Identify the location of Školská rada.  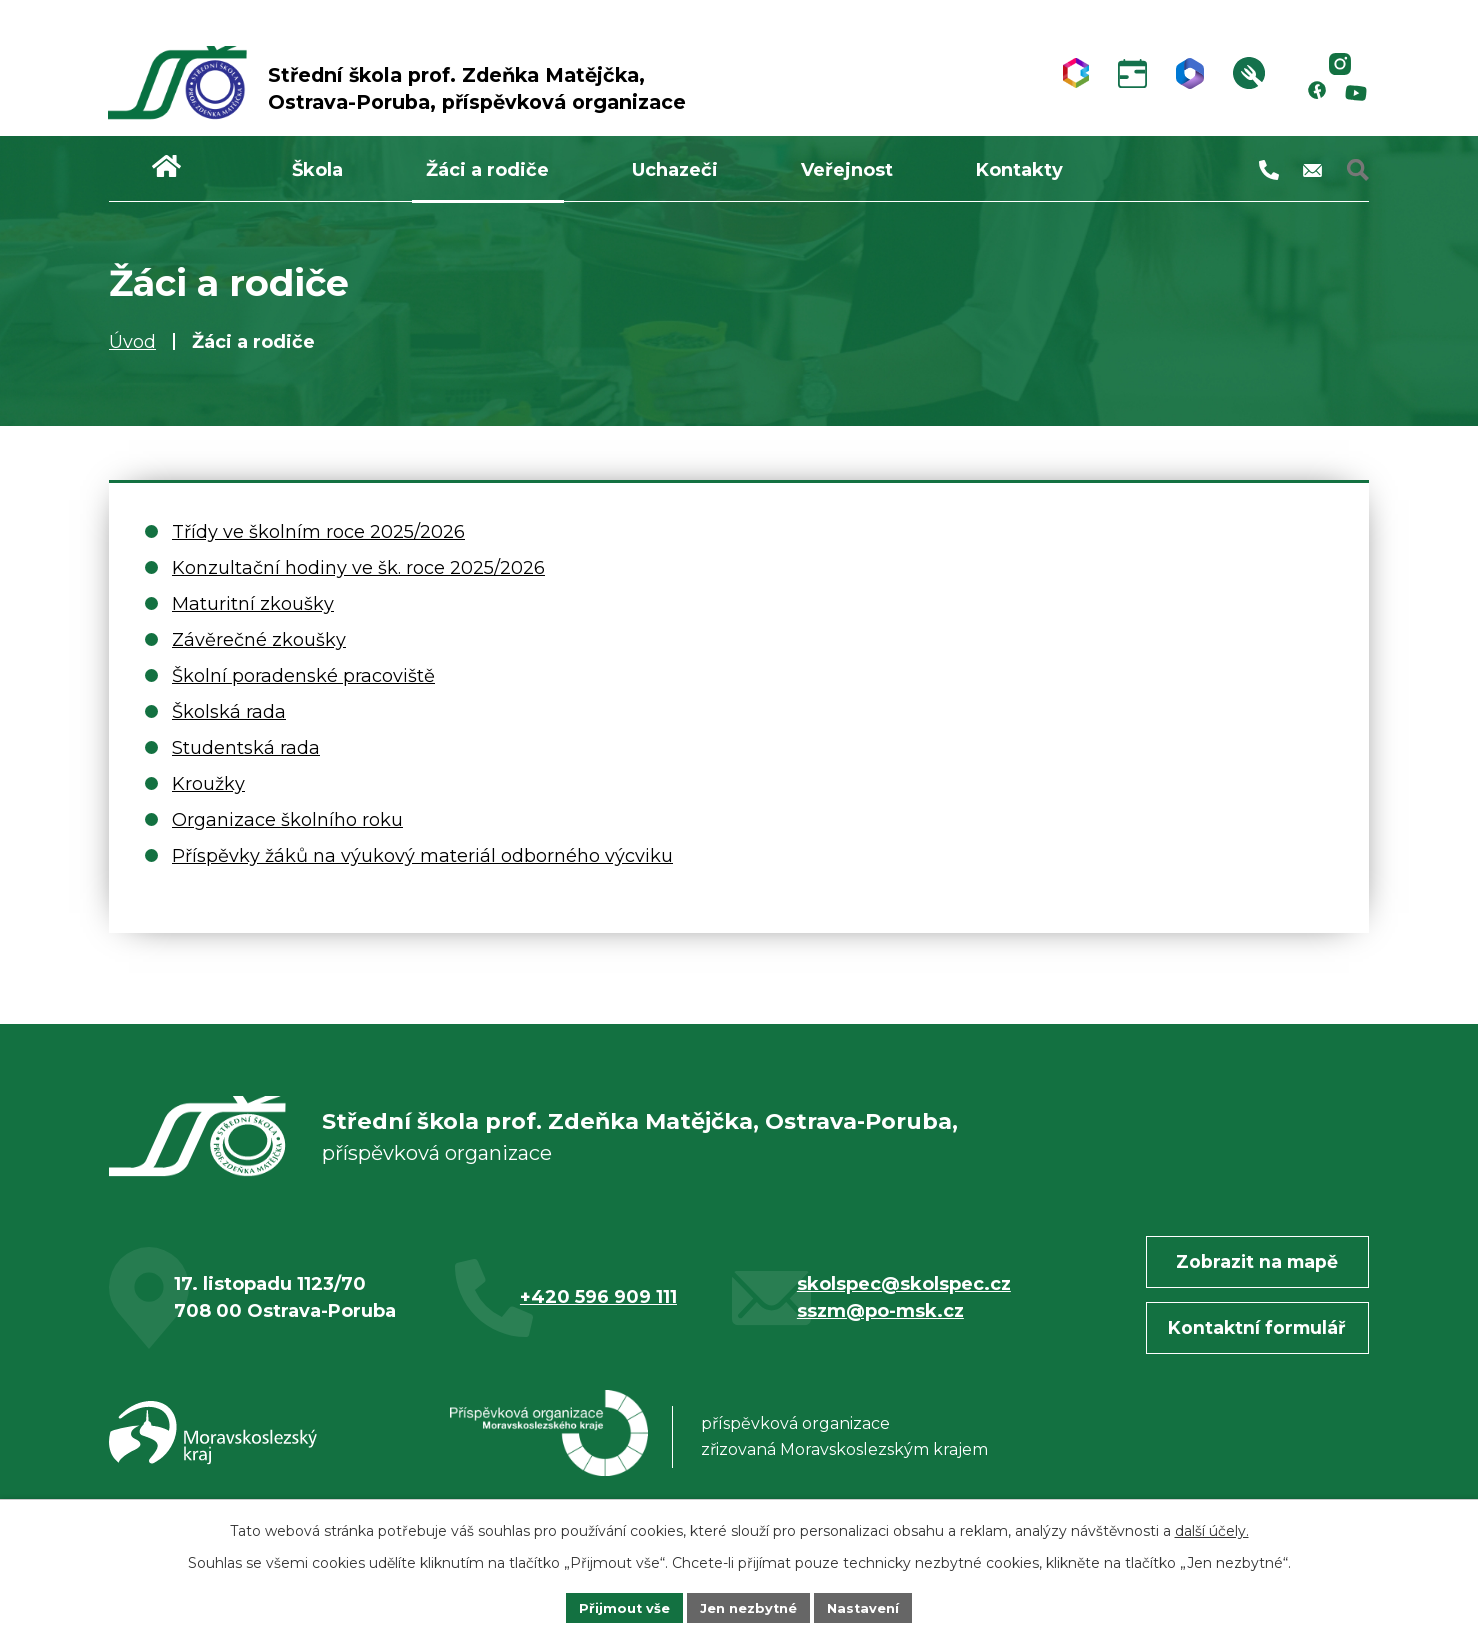
(229, 712).